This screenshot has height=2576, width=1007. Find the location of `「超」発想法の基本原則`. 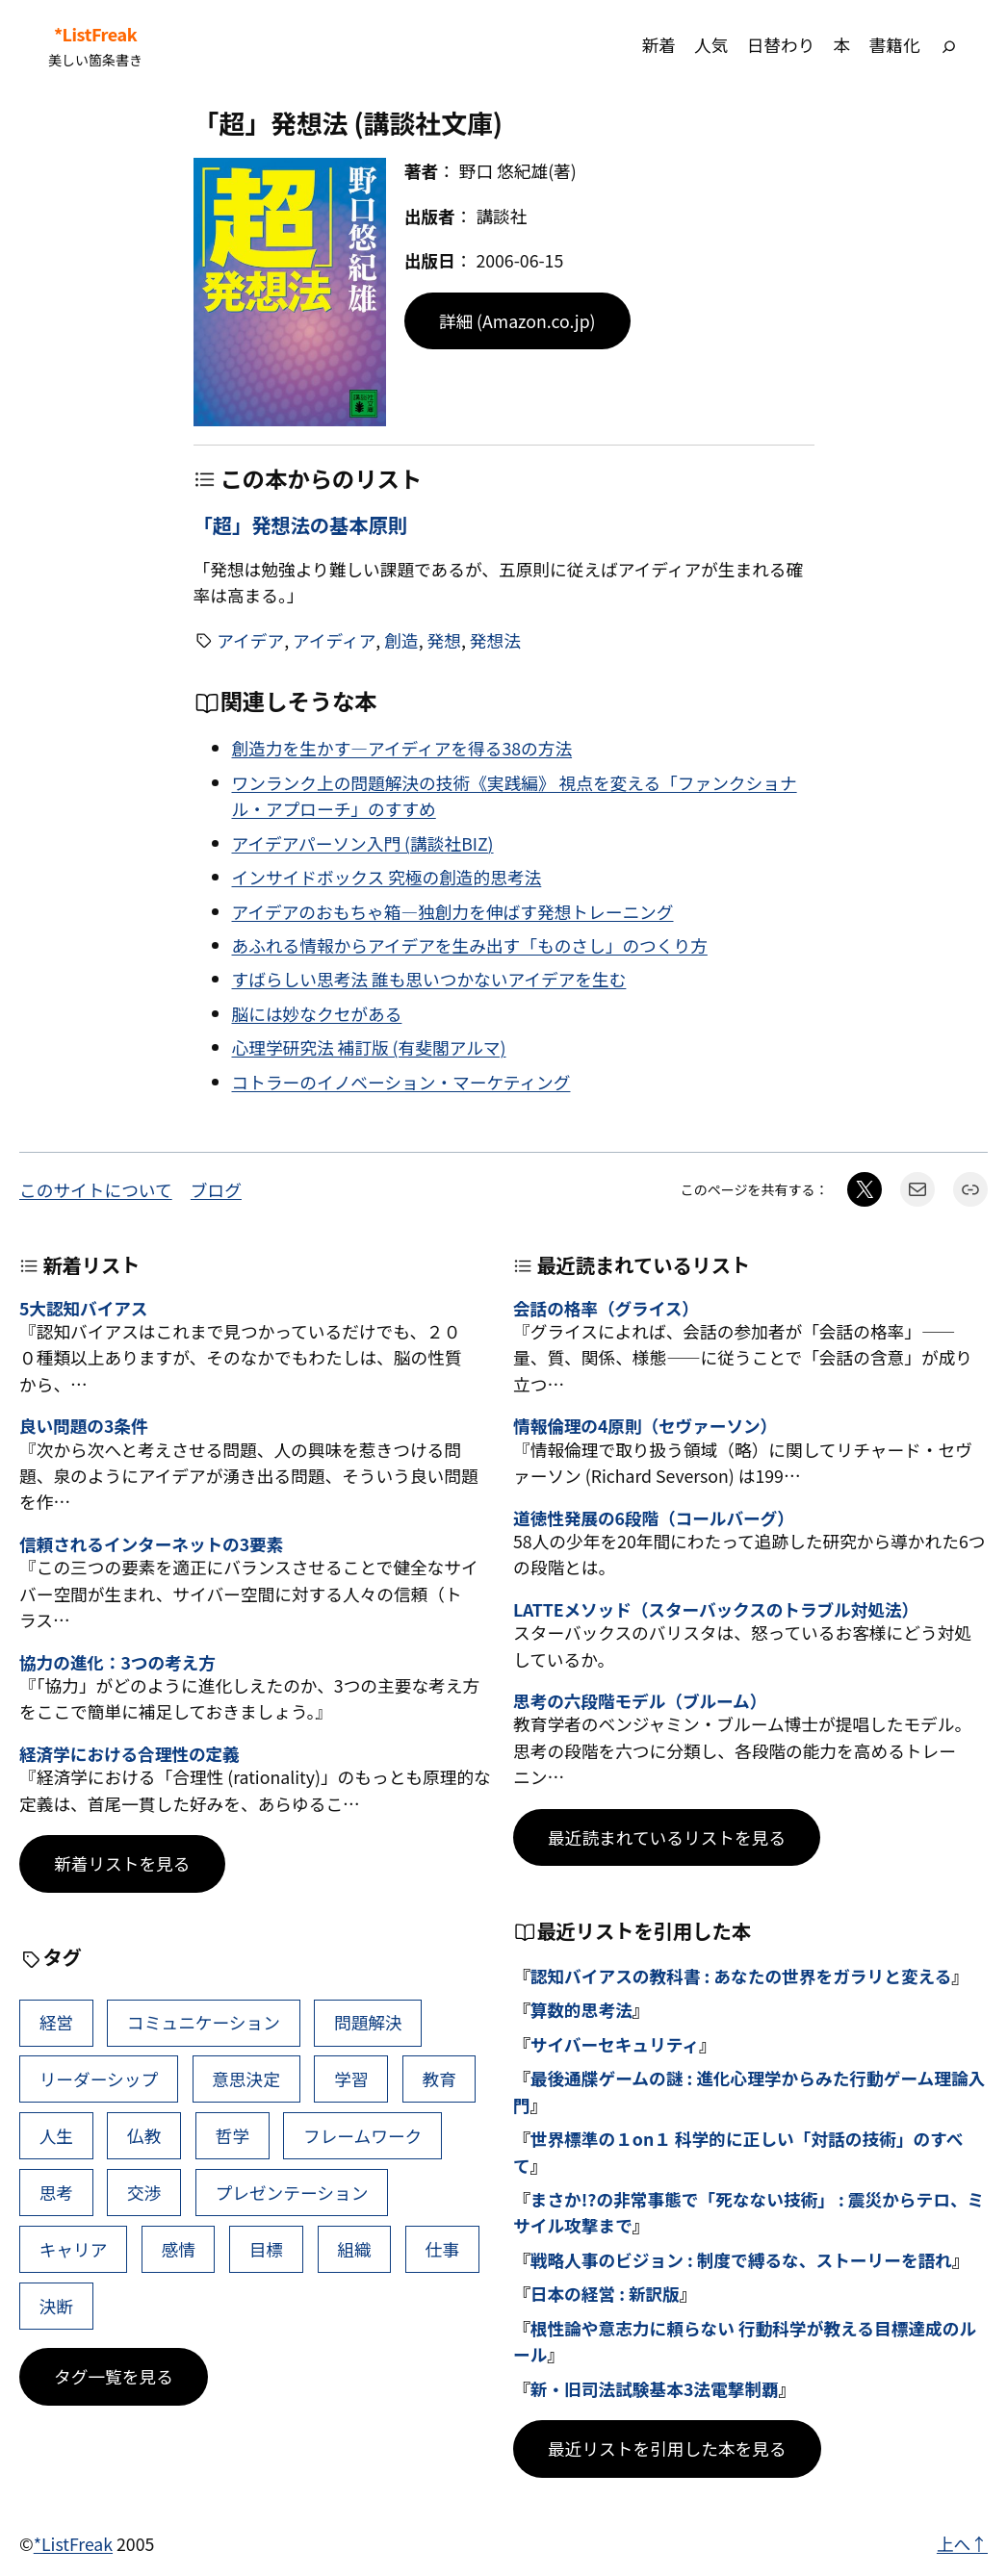

「超」発想法の基本原則 is located at coordinates (301, 524).